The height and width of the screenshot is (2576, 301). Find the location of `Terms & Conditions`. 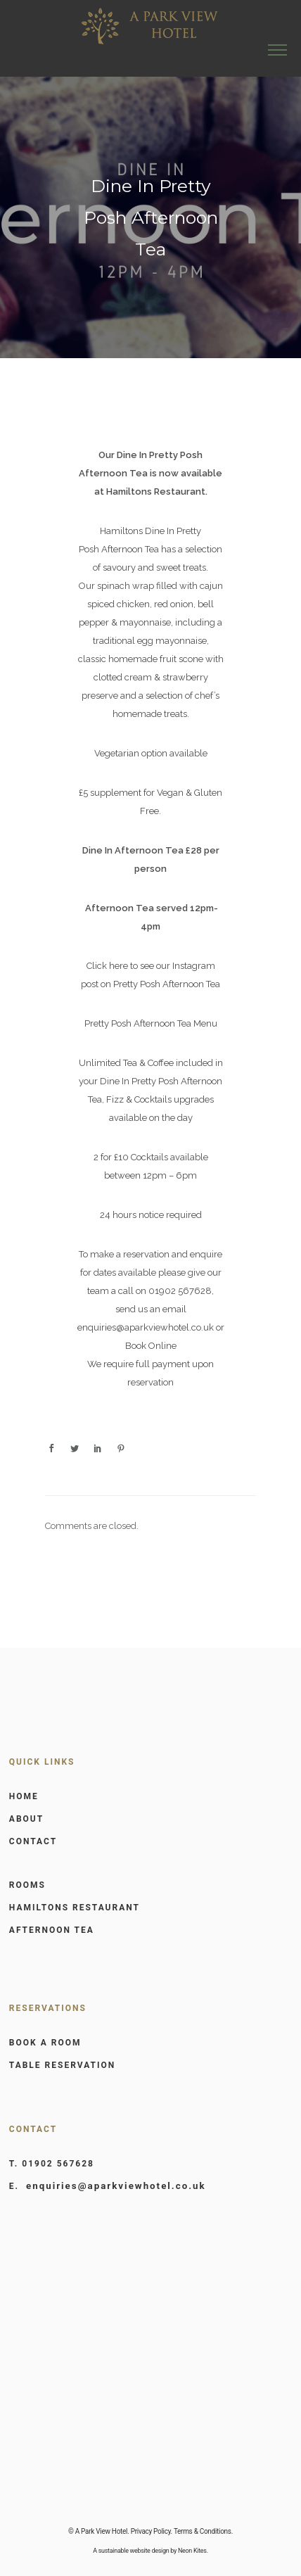

Terms & Conditions is located at coordinates (202, 2531).